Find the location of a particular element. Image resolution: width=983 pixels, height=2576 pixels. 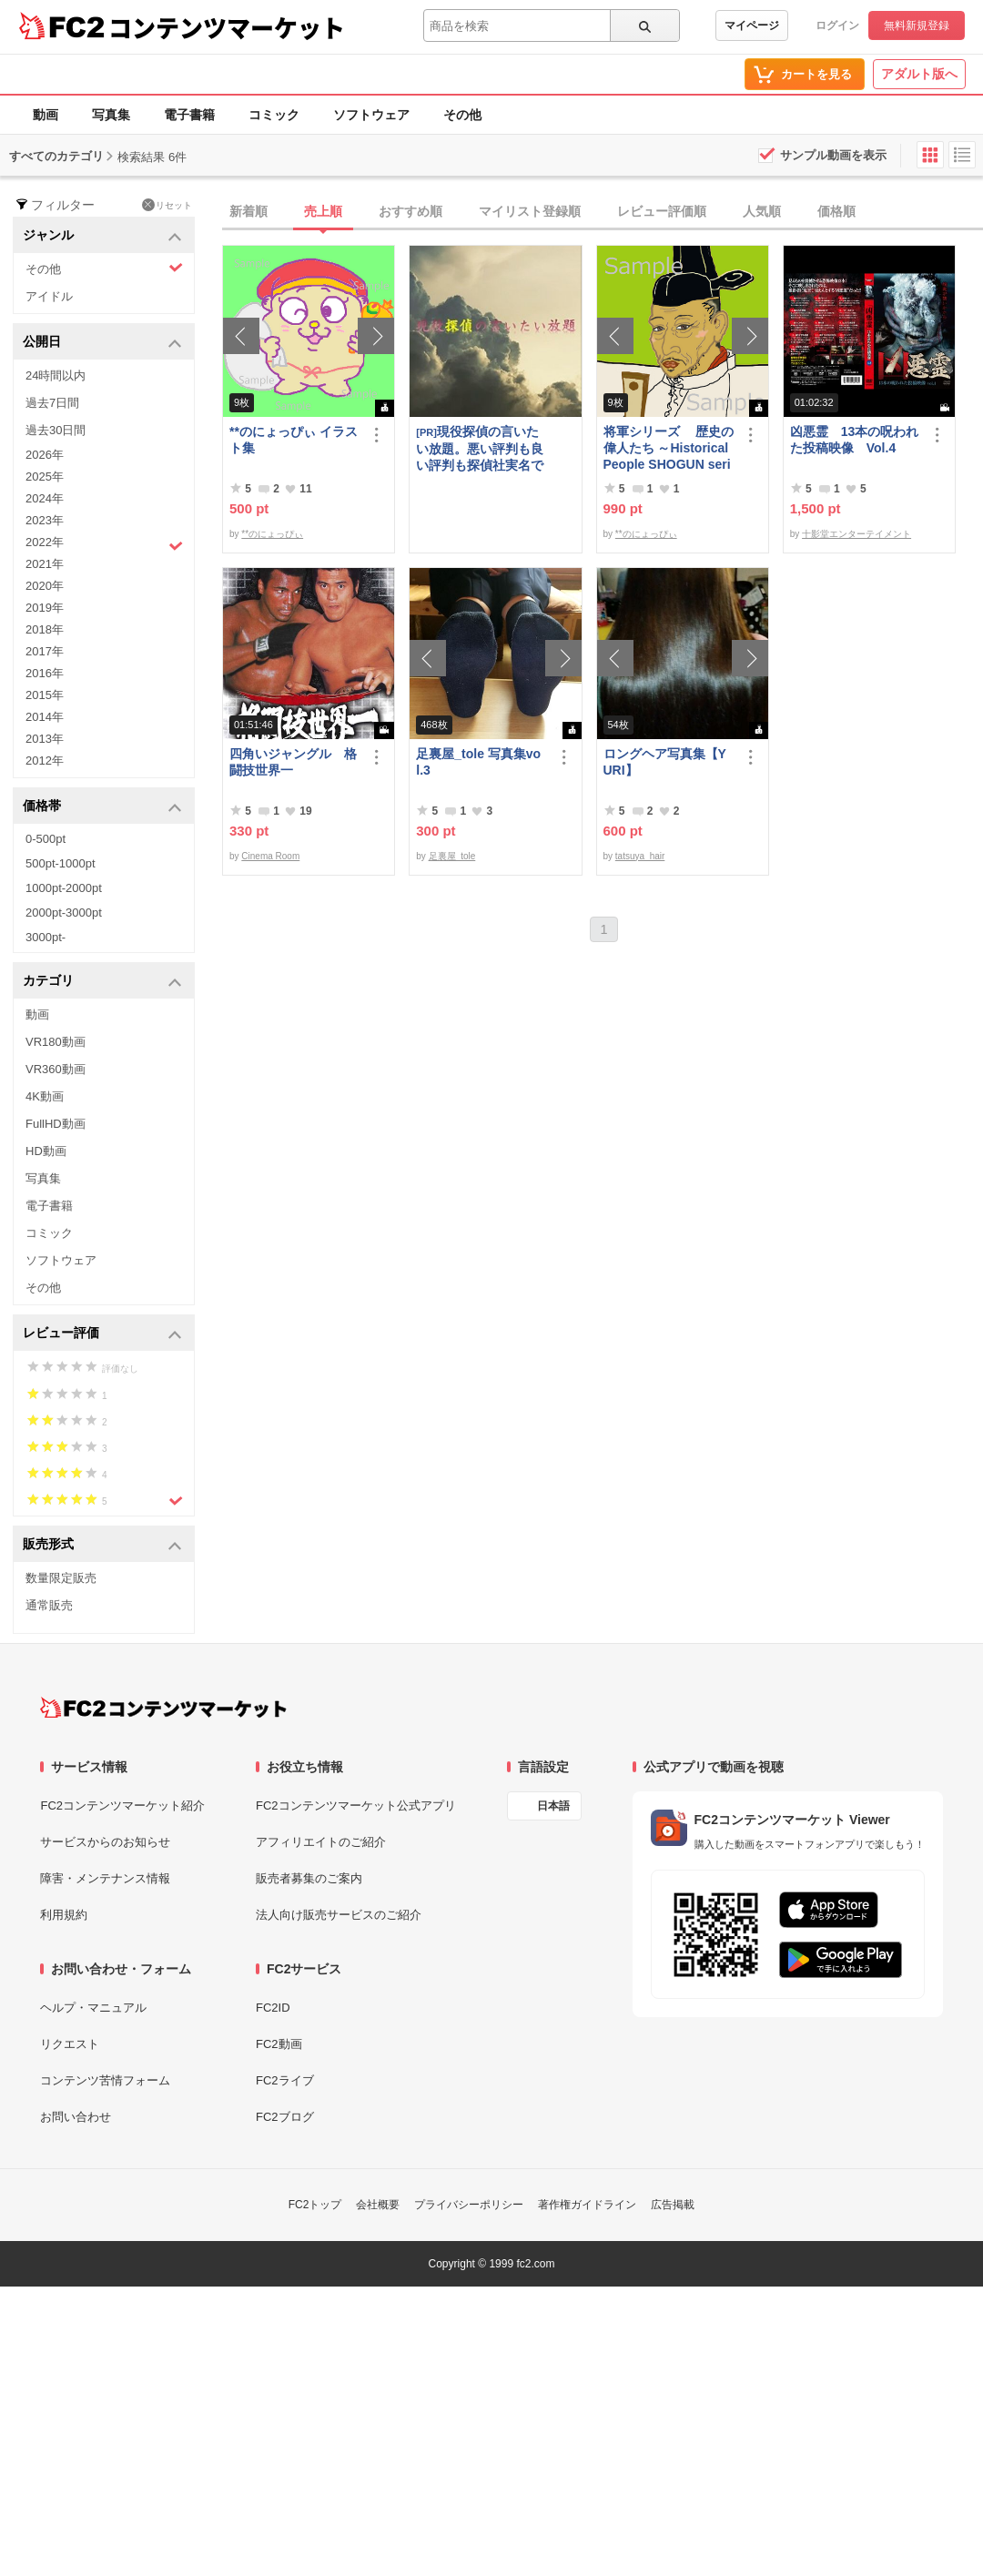

FC2コンテンツマーケット紹介 is located at coordinates (122, 1805).